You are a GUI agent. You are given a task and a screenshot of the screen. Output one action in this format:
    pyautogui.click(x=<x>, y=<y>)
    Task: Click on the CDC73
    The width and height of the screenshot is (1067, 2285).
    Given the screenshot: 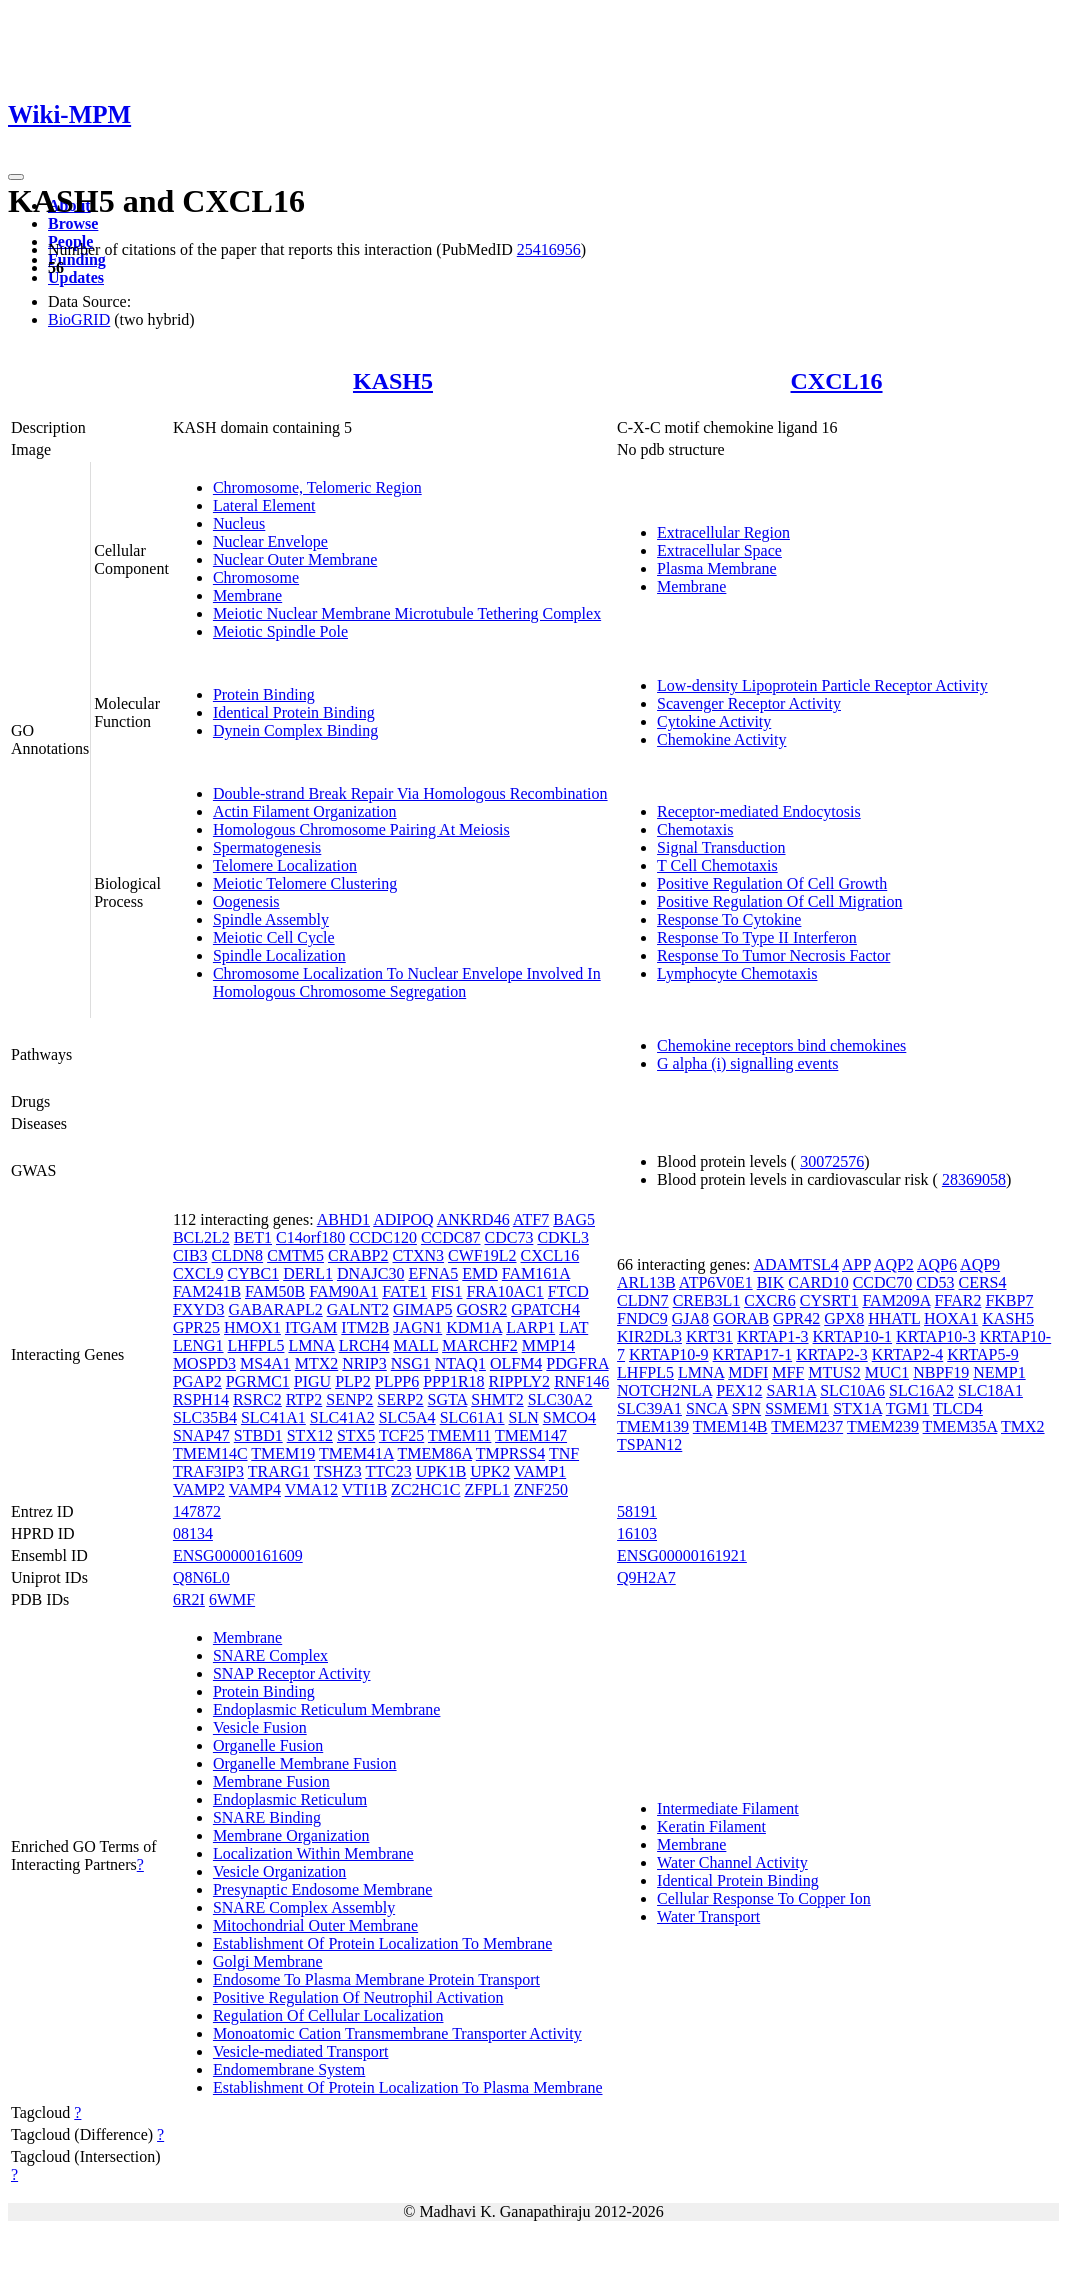 What is the action you would take?
    pyautogui.click(x=508, y=1237)
    